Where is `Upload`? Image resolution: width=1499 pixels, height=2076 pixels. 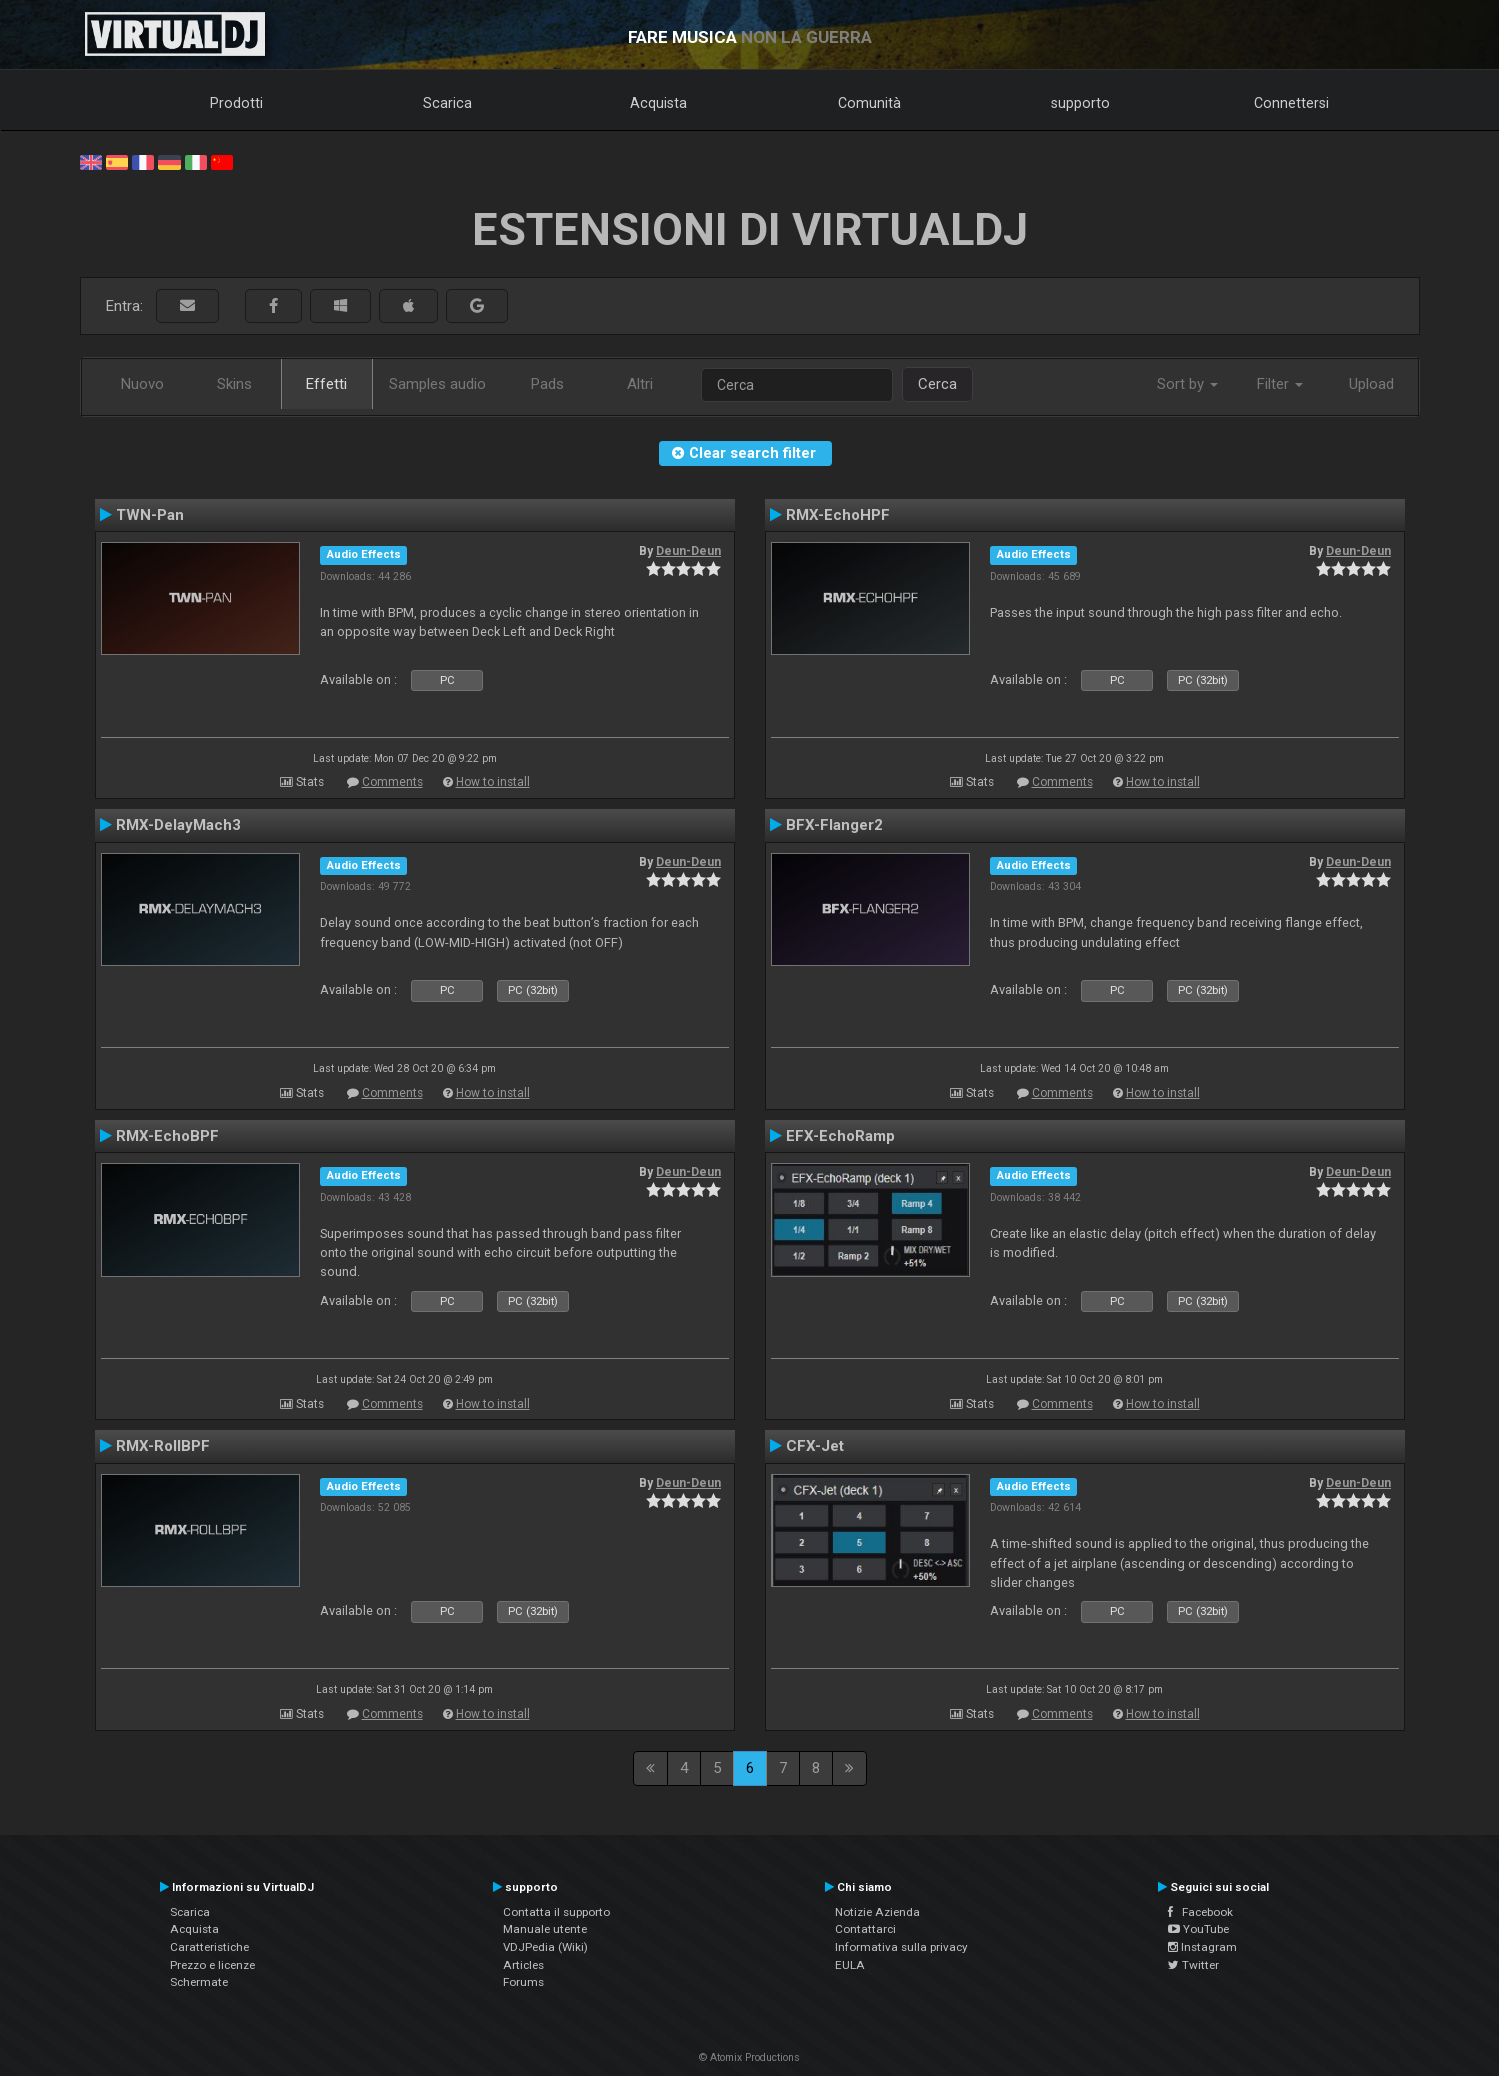
Upload is located at coordinates (1371, 384).